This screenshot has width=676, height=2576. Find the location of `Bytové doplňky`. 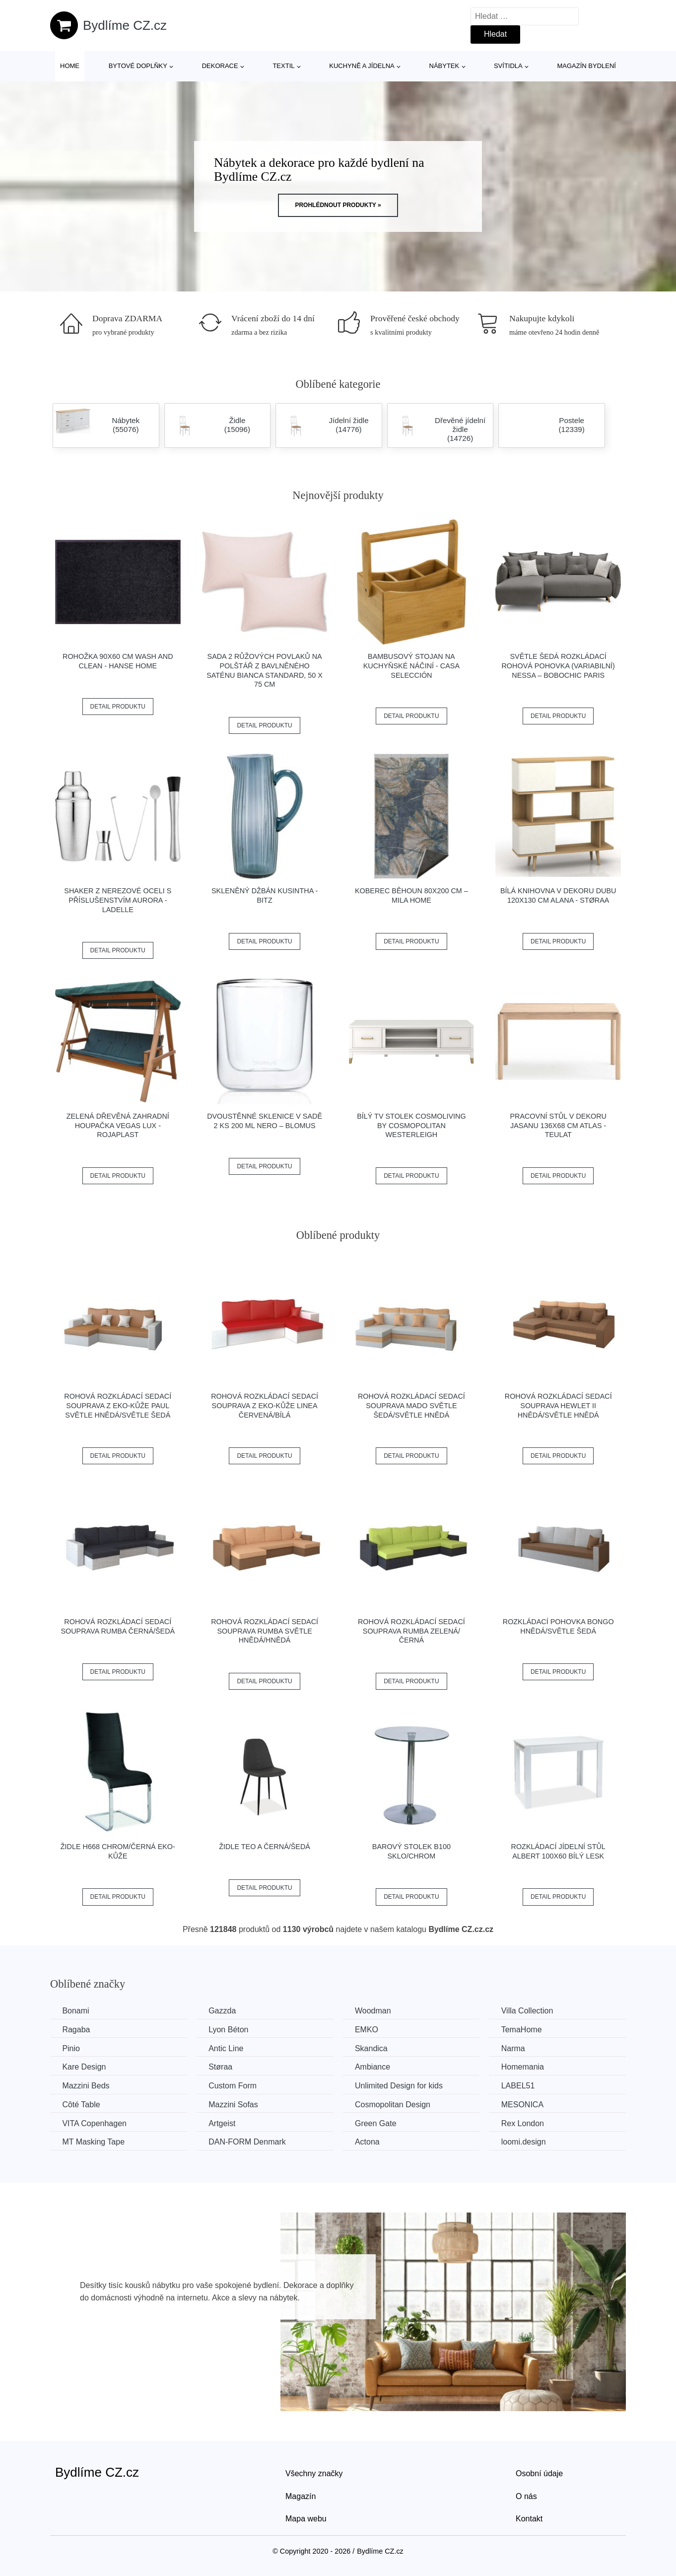

Bytové doplňky is located at coordinates (138, 66).